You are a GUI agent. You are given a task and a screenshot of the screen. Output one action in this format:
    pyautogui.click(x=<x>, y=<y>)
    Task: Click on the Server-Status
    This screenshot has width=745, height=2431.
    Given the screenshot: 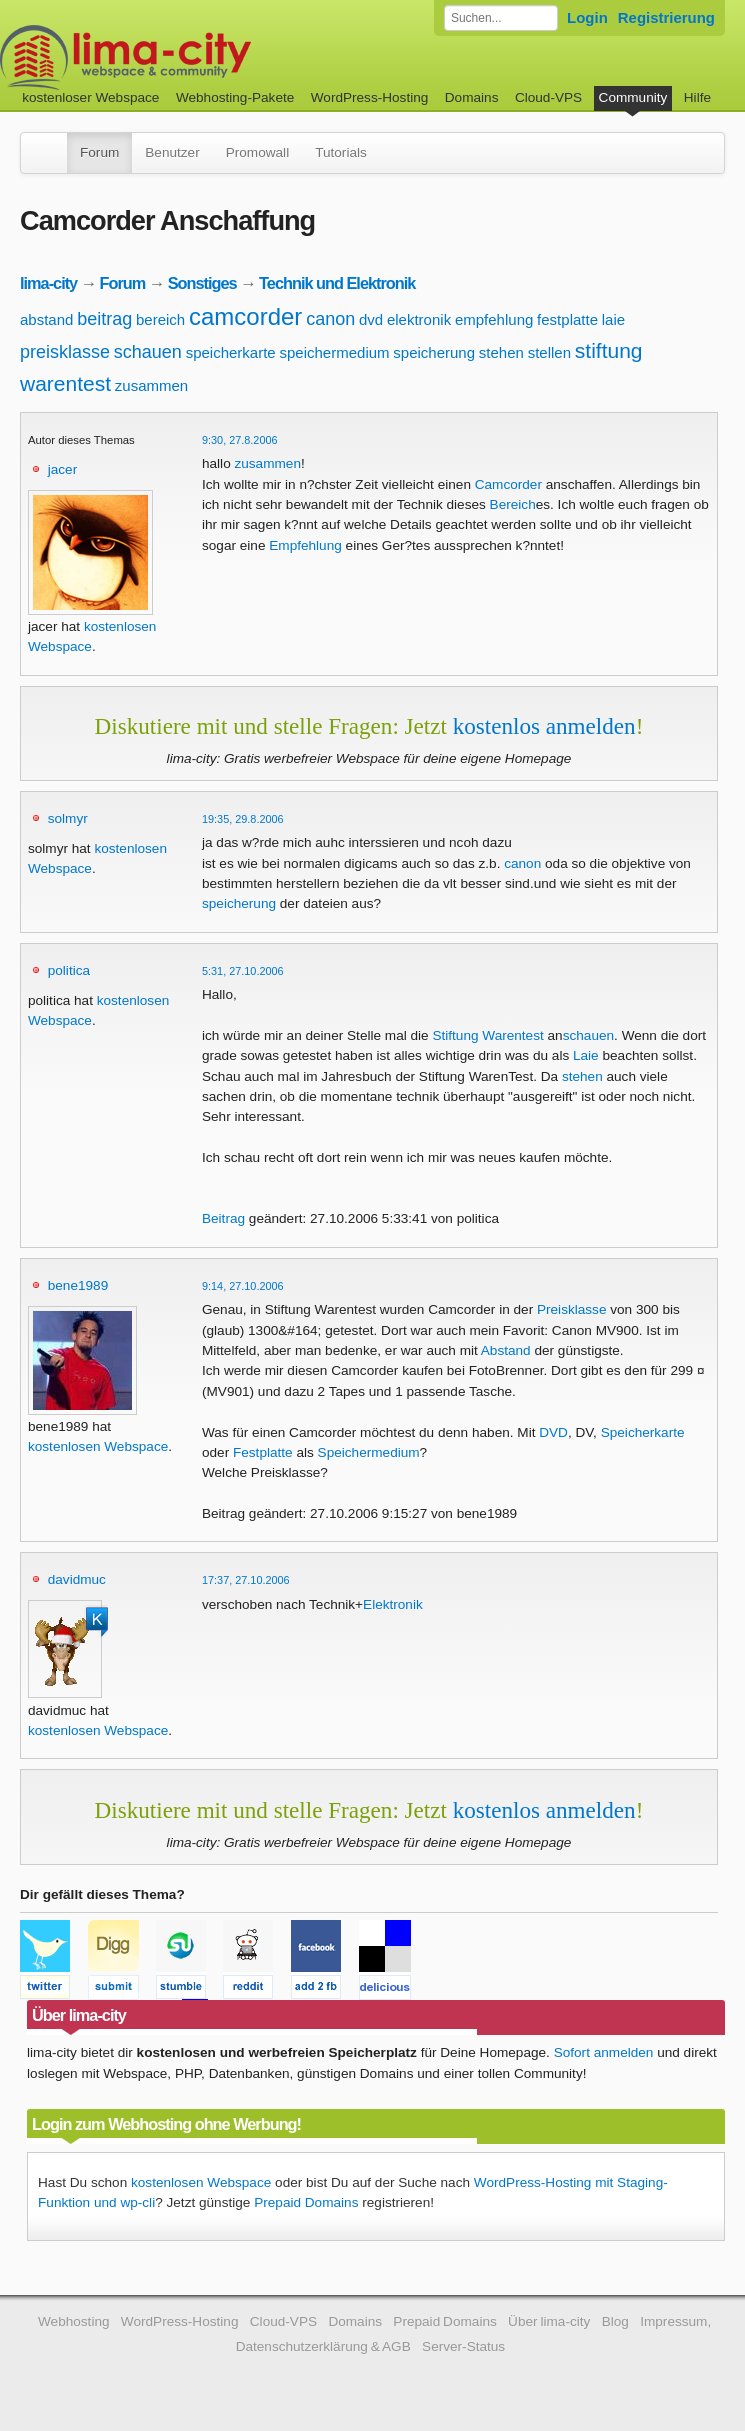 What is the action you would take?
    pyautogui.click(x=463, y=2346)
    